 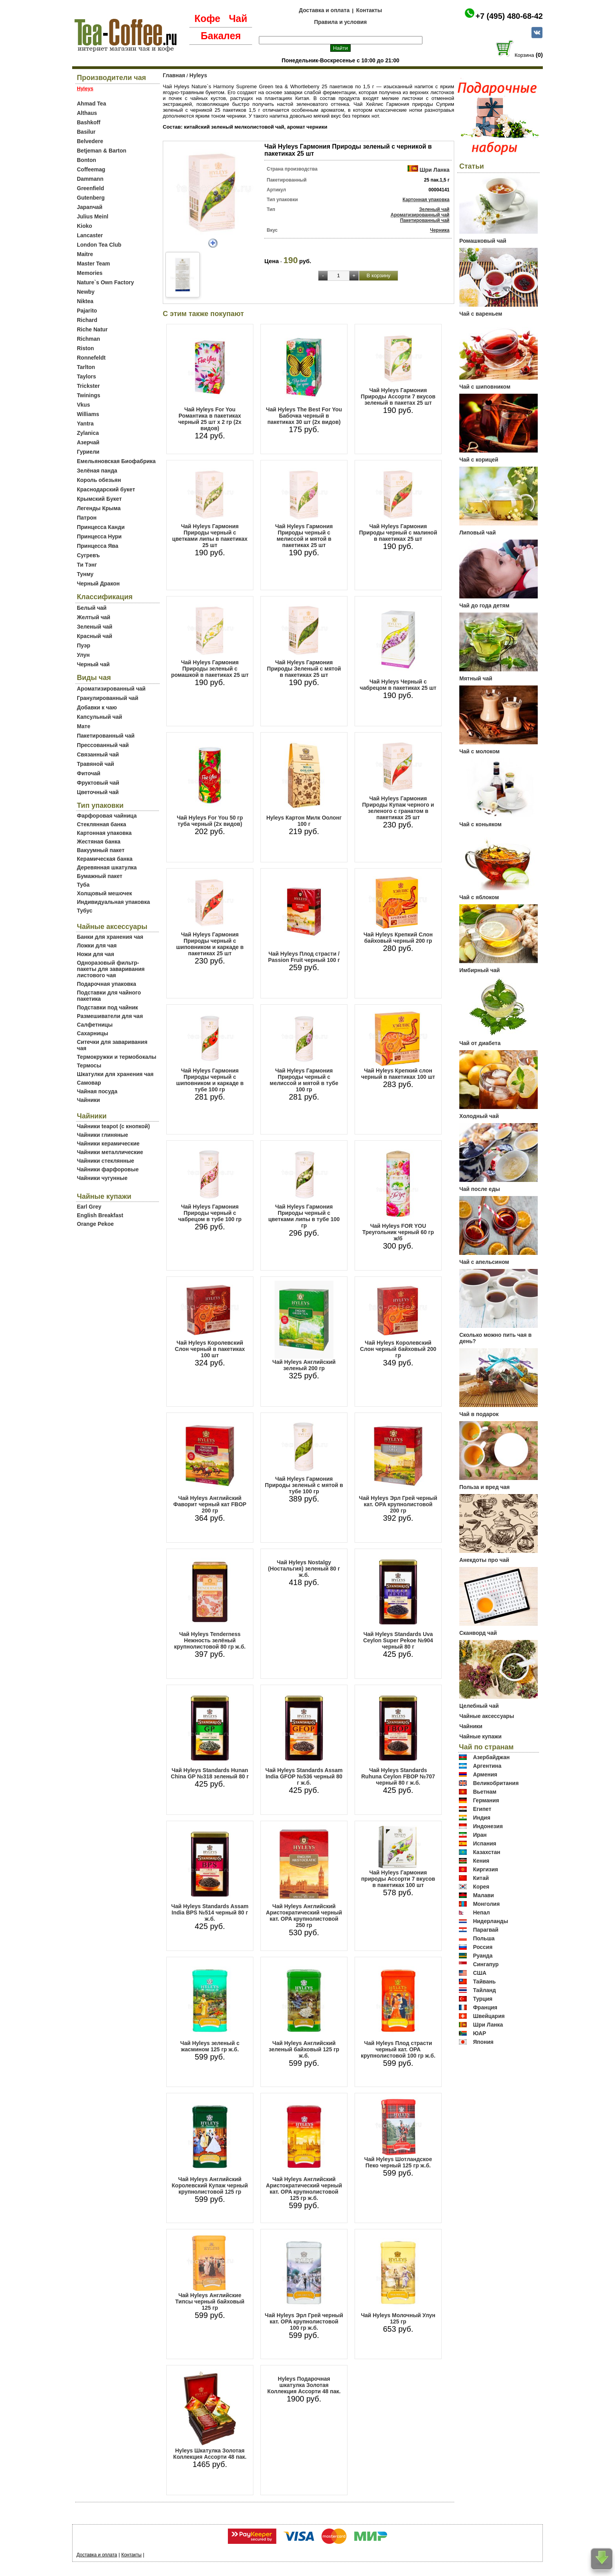 I want to click on Чай Hyleys Гармония природы Ассорти 7 вкусов в пакетиках 100 шт, so click(x=398, y=1878).